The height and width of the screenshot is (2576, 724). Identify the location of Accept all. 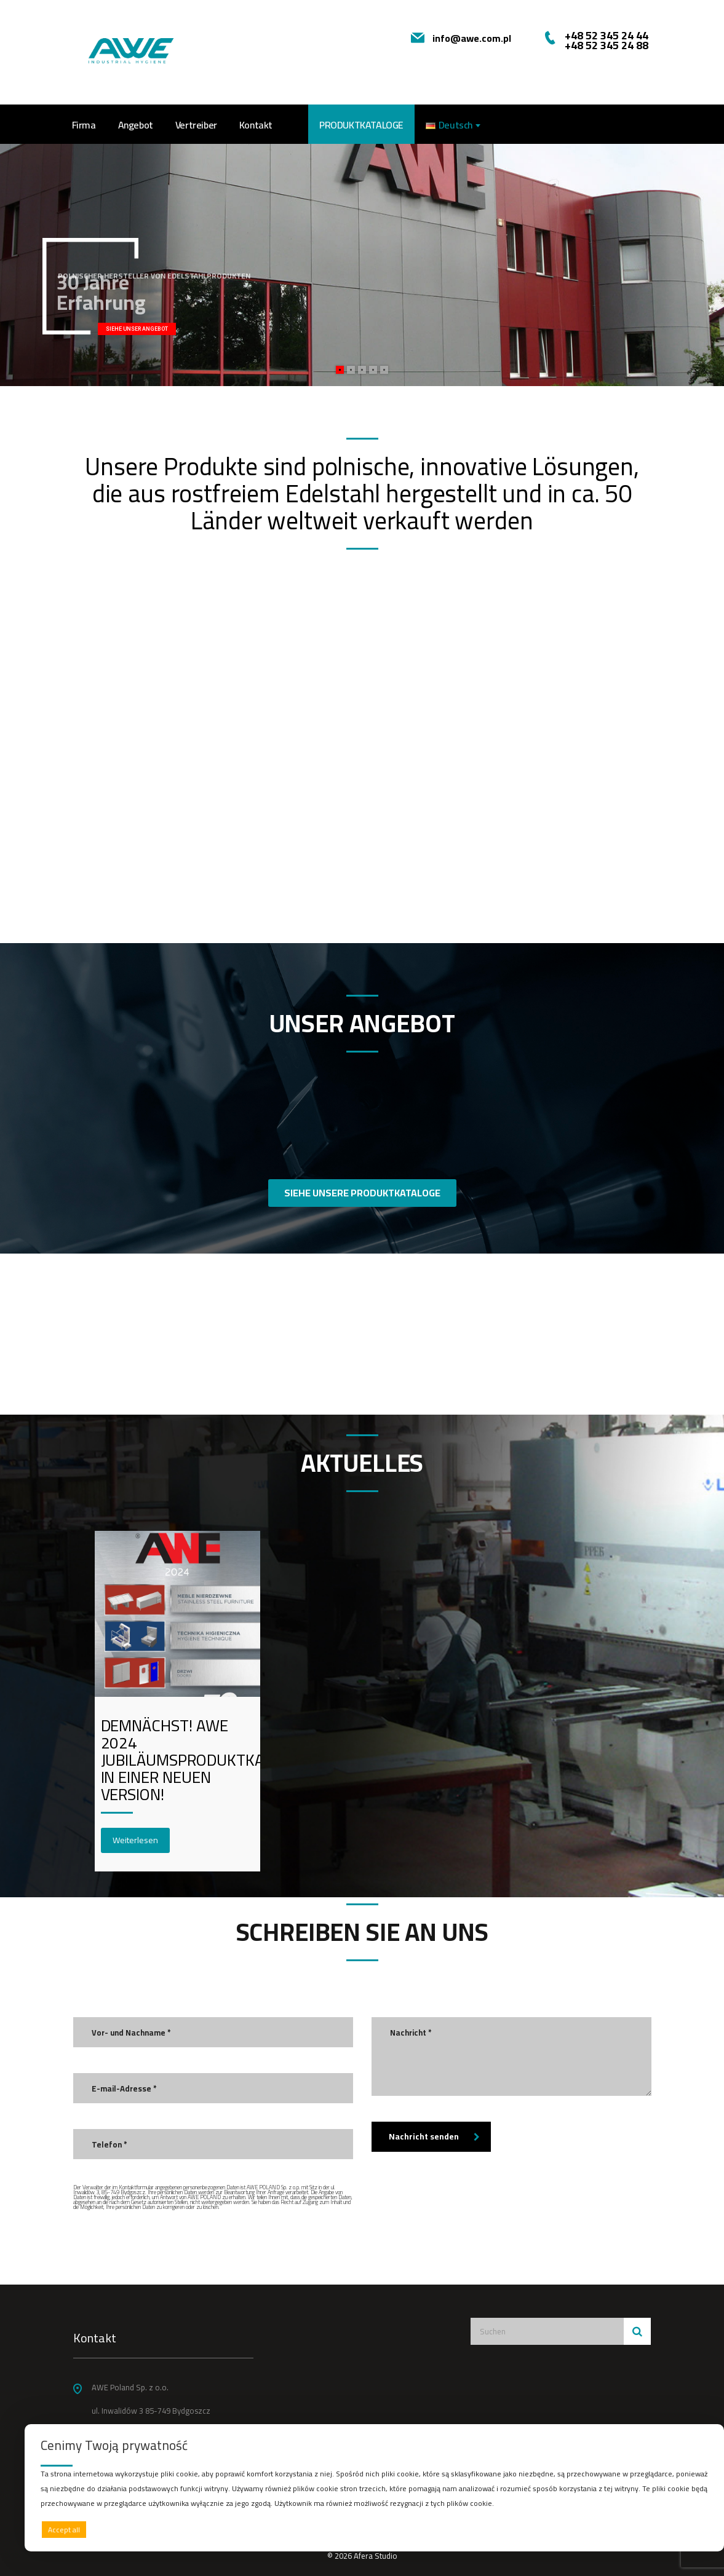
(64, 2530).